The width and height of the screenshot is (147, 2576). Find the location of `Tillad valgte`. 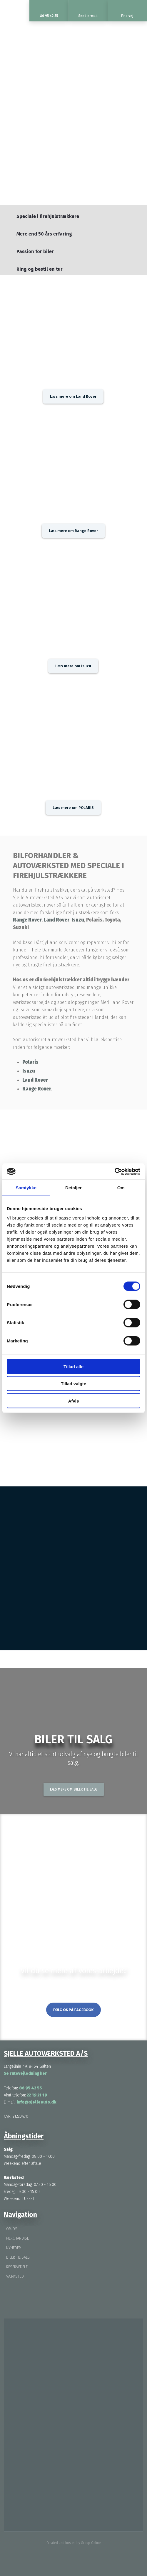

Tillad valgte is located at coordinates (73, 1383).